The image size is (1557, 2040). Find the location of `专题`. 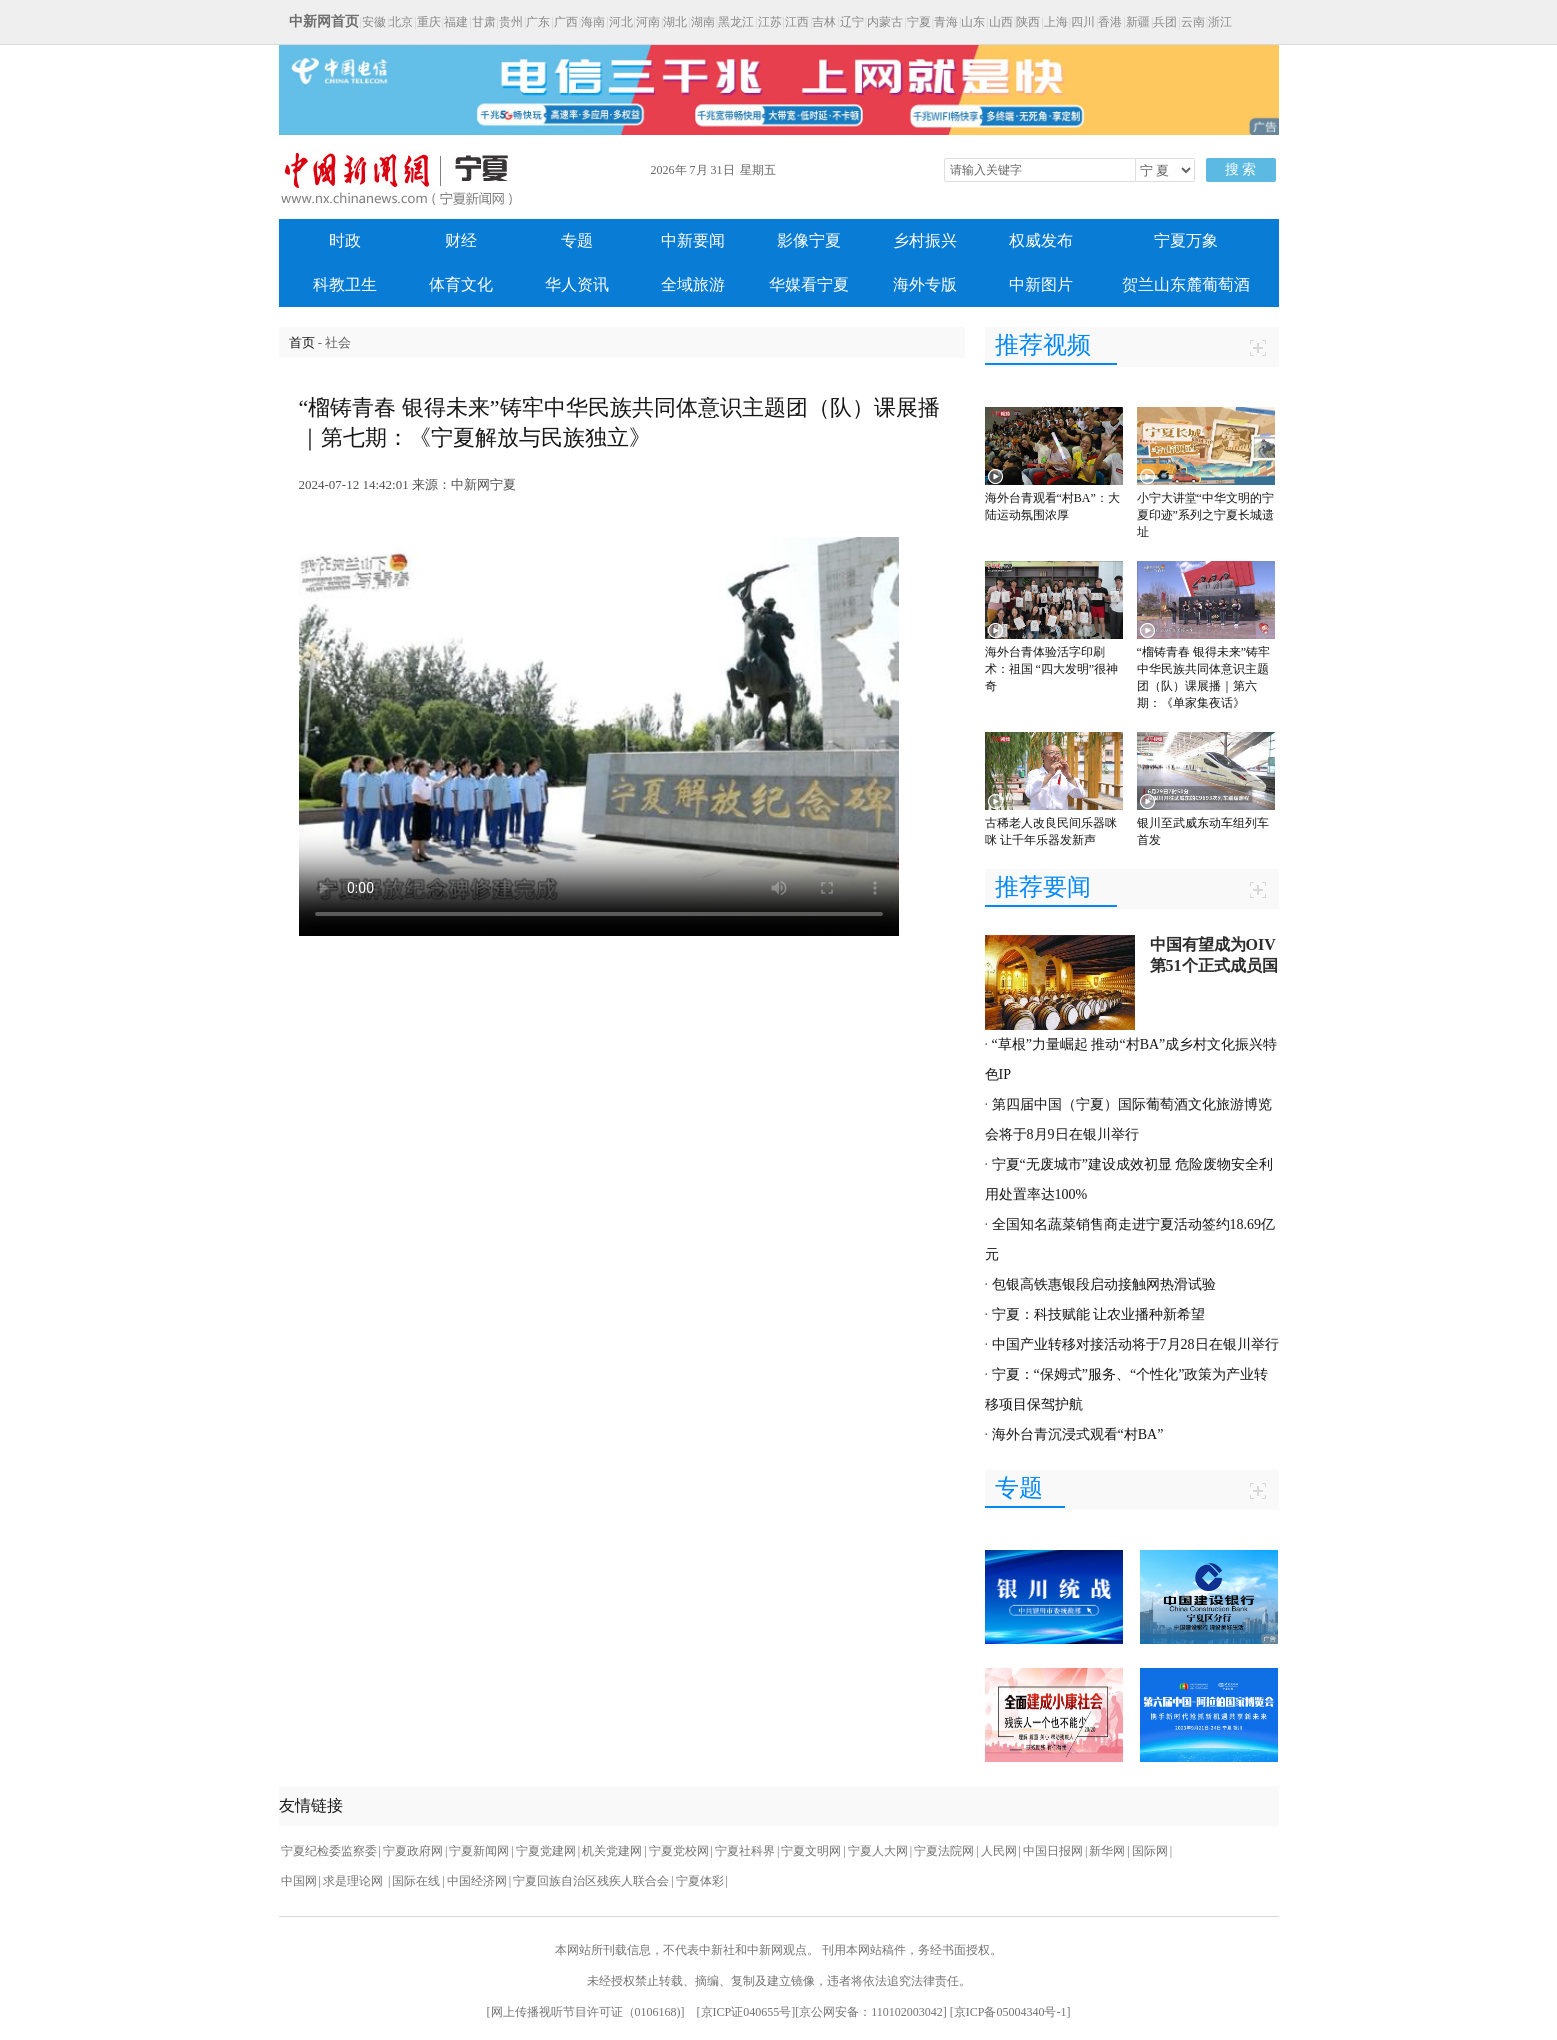

专题 is located at coordinates (577, 240).